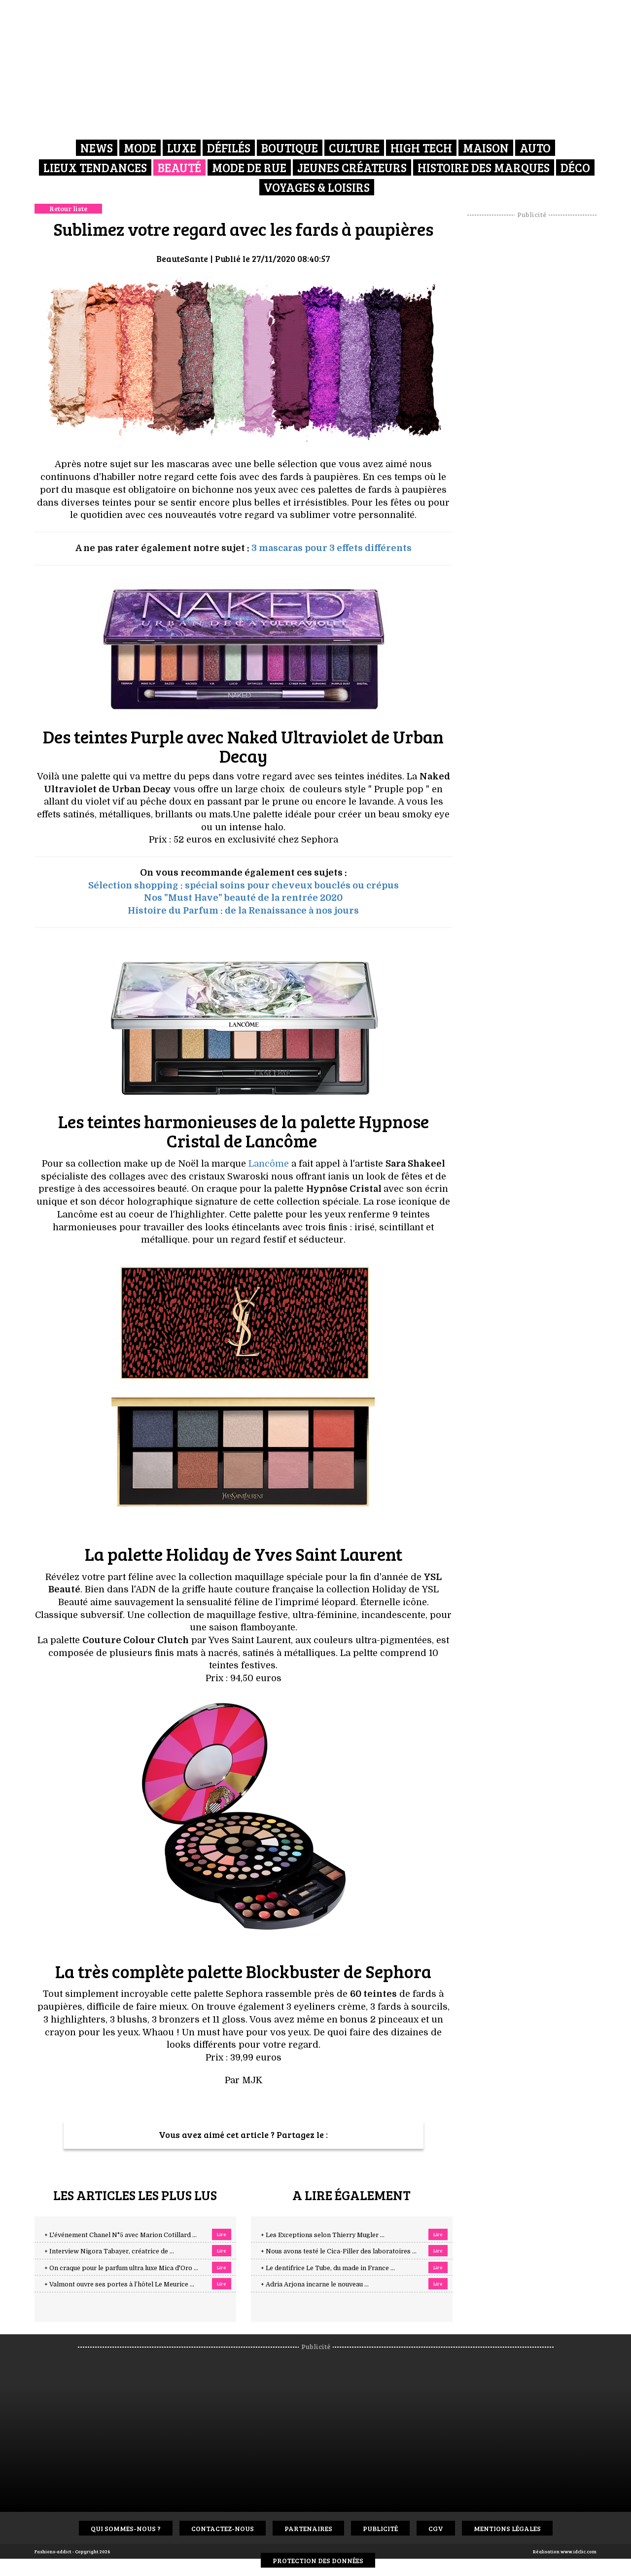 This screenshot has width=631, height=2576. What do you see at coordinates (435, 2528) in the screenshot?
I see `CGV` at bounding box center [435, 2528].